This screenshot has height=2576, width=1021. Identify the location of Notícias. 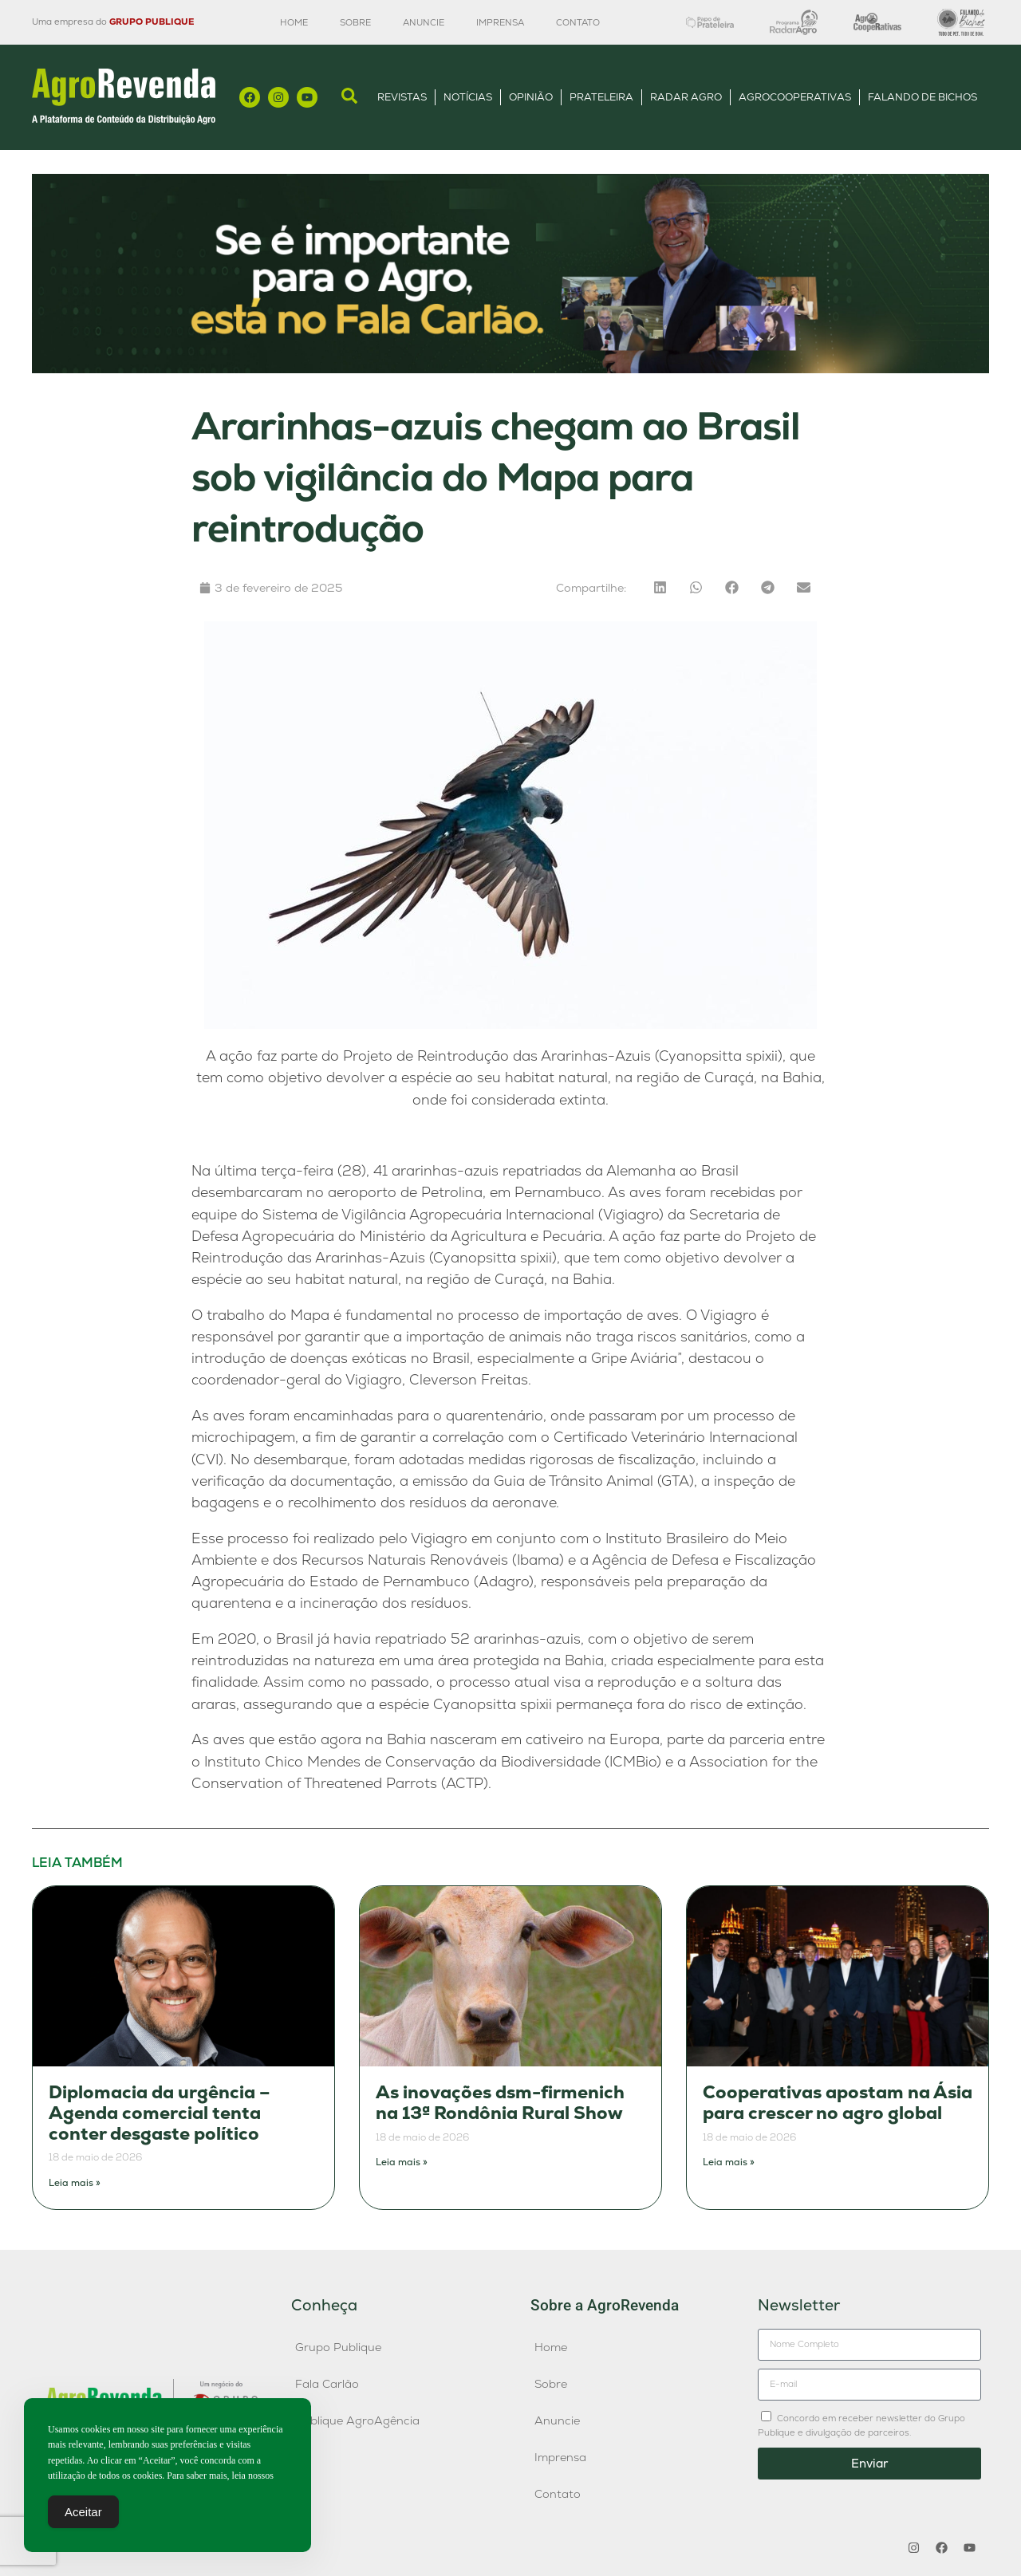
(467, 97).